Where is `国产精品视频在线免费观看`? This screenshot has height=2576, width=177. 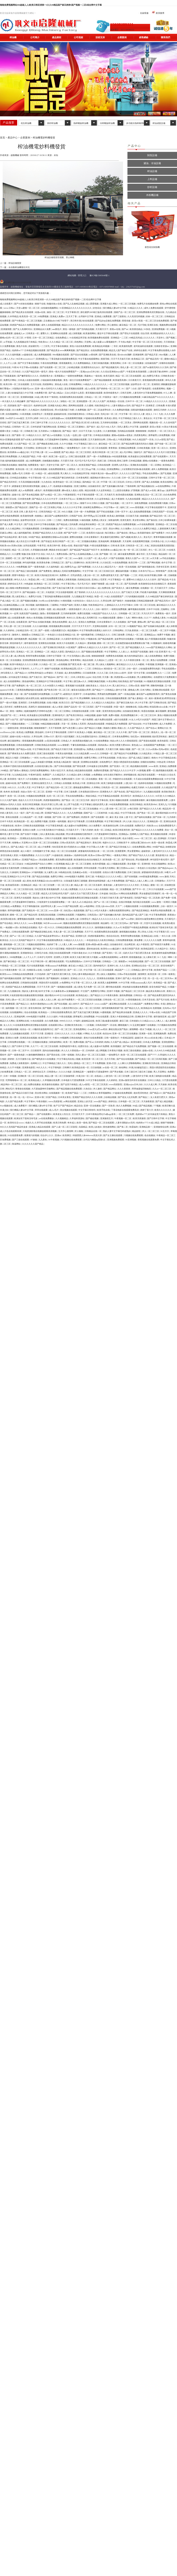 国产精品视频在线免费观看 is located at coordinates (69, 1089).